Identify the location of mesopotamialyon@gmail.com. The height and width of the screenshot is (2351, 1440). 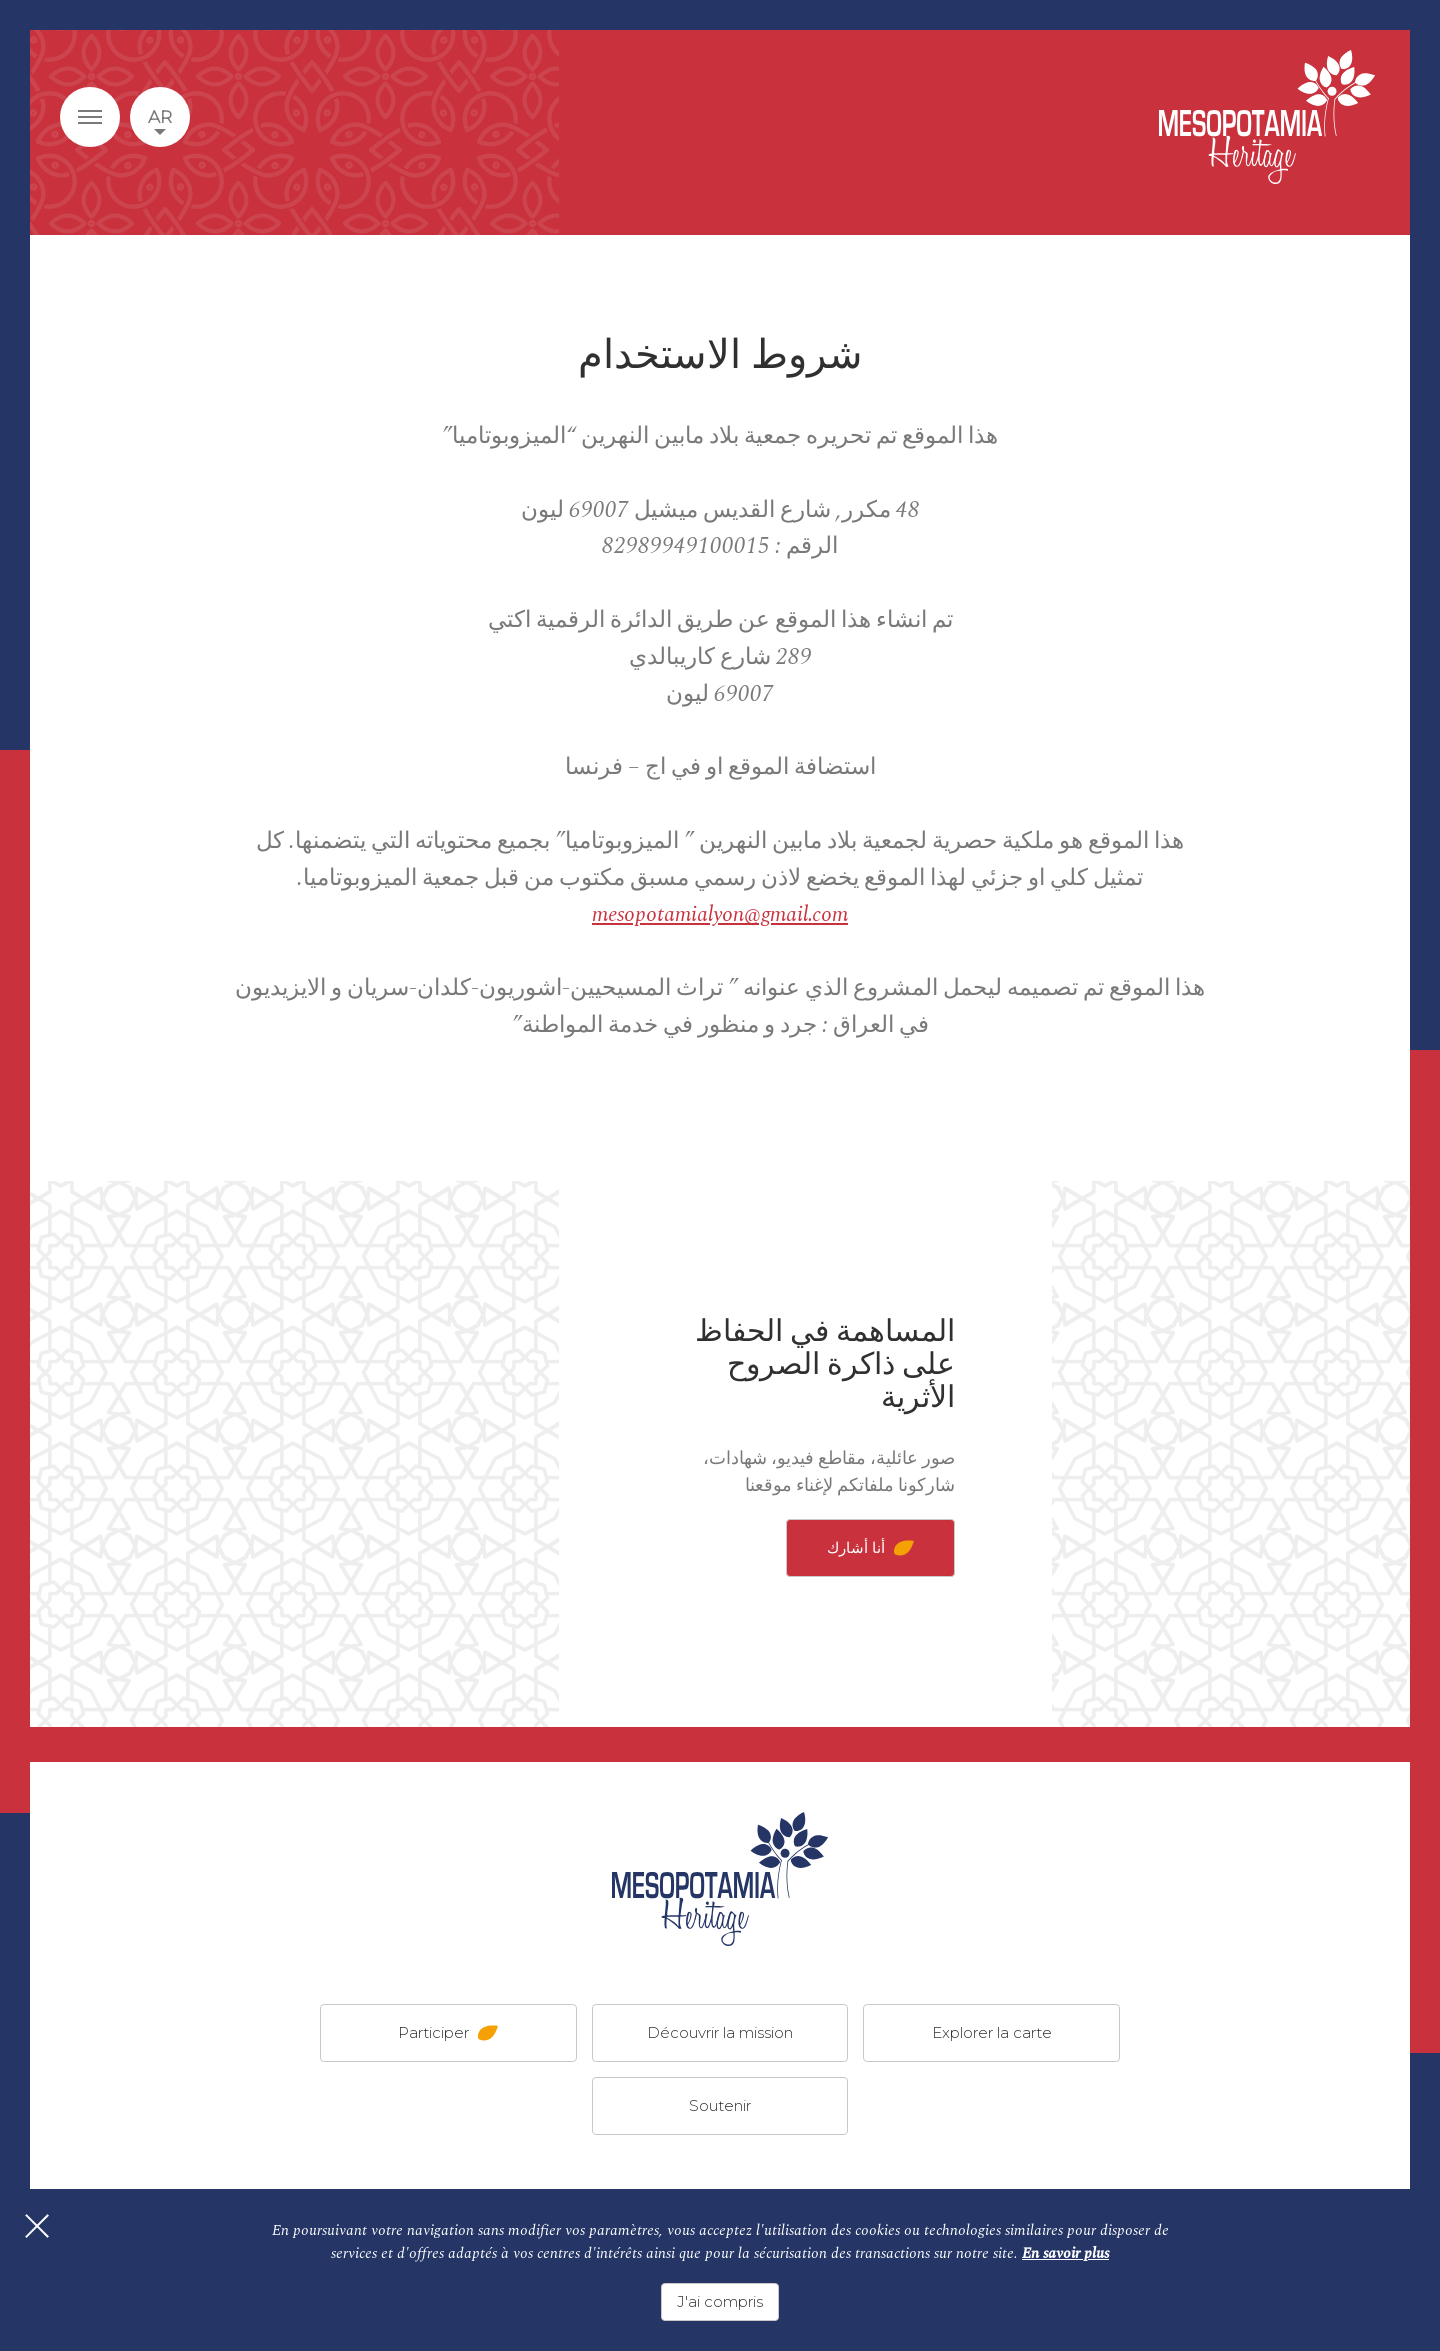
(720, 914).